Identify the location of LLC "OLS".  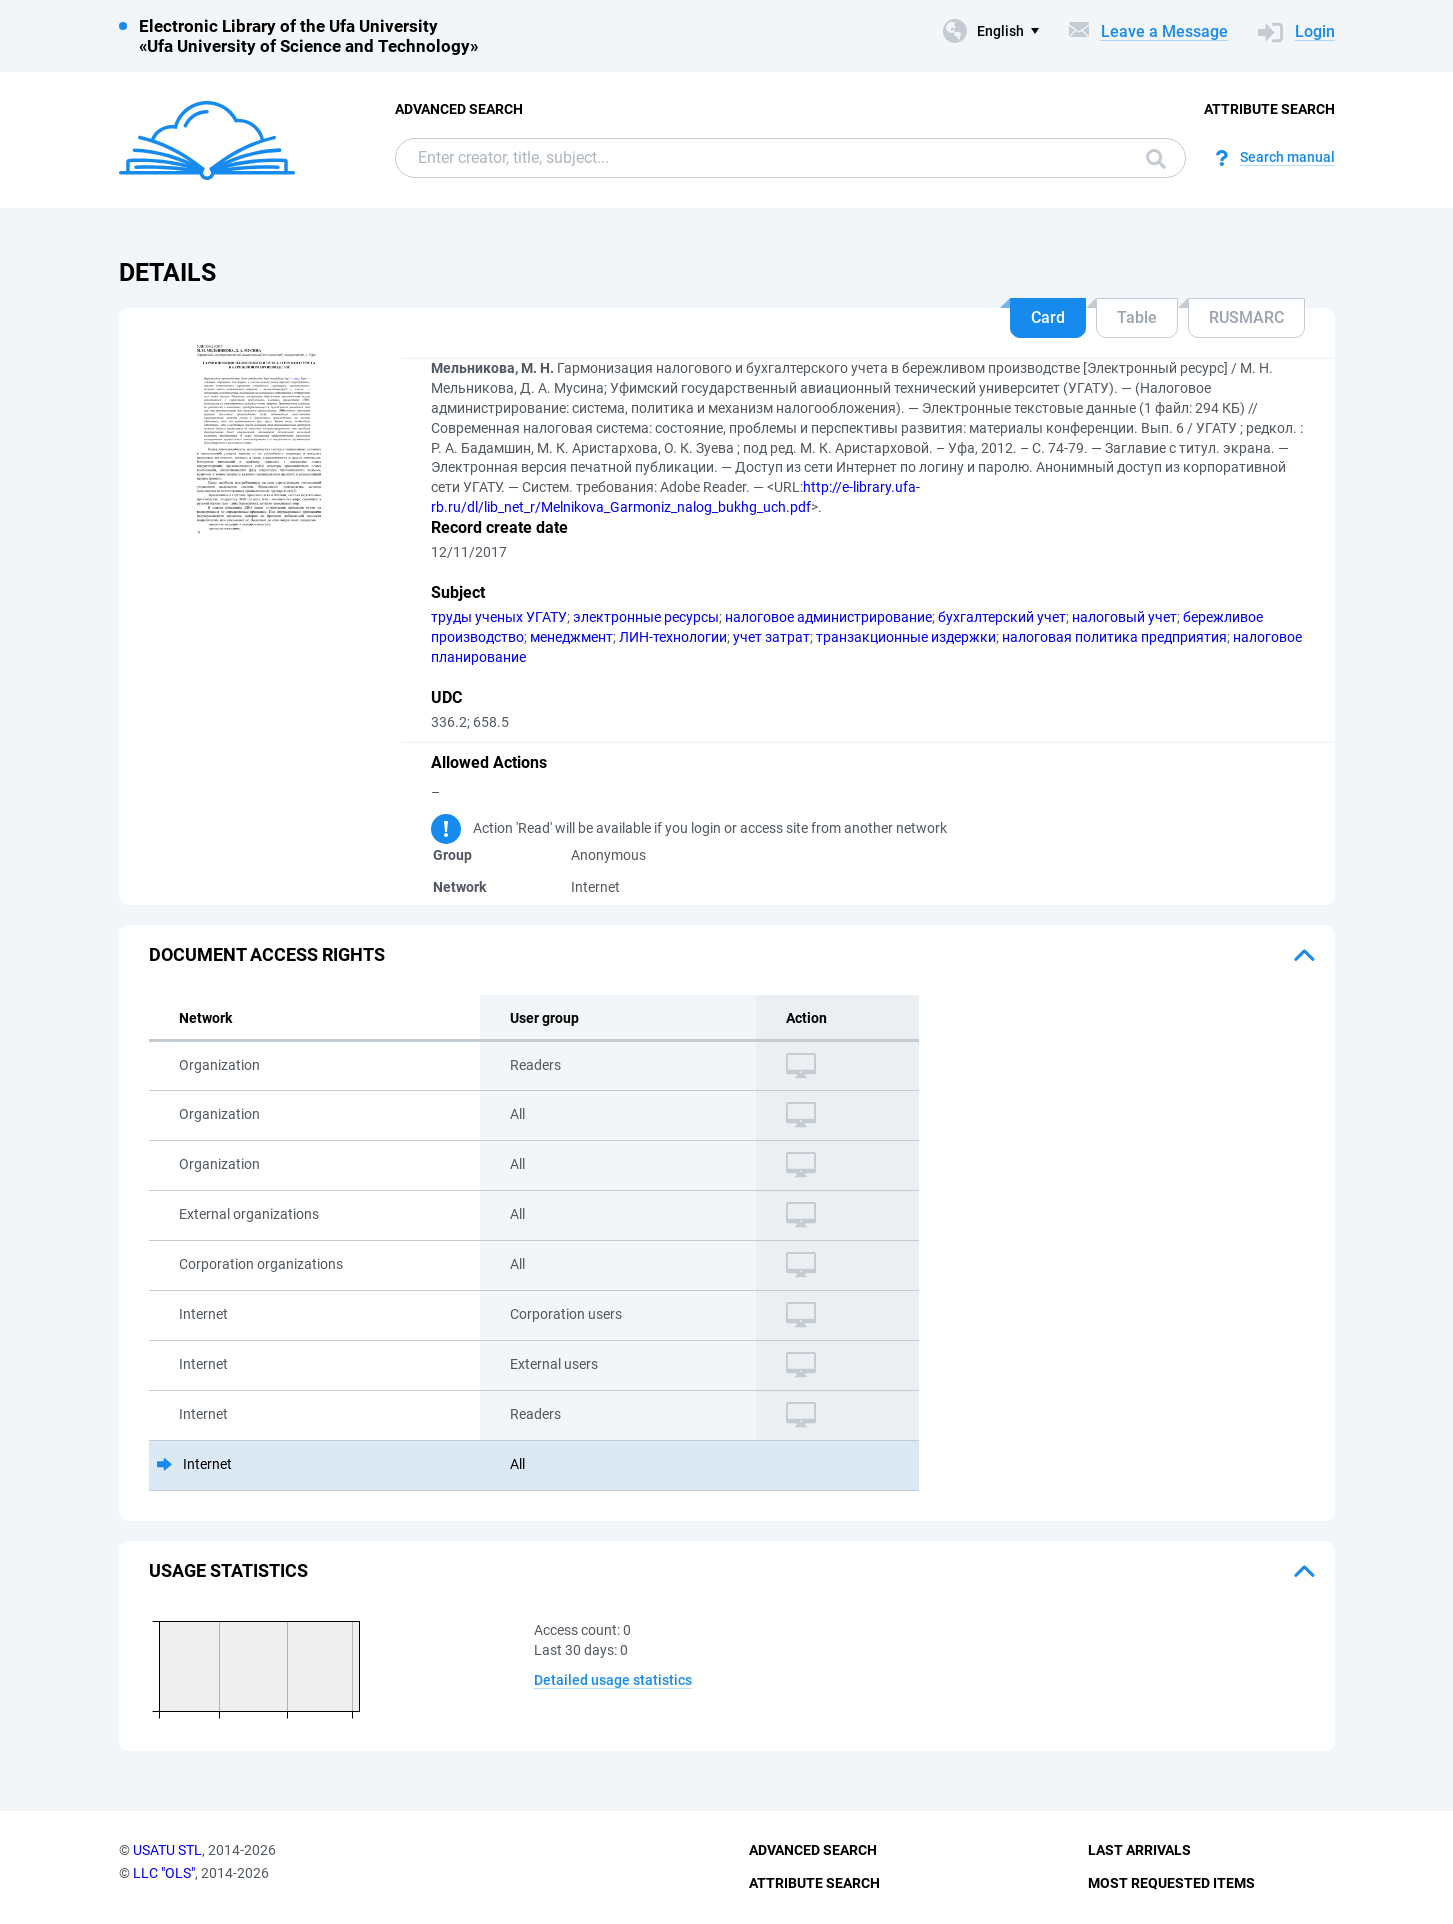
(164, 1873).